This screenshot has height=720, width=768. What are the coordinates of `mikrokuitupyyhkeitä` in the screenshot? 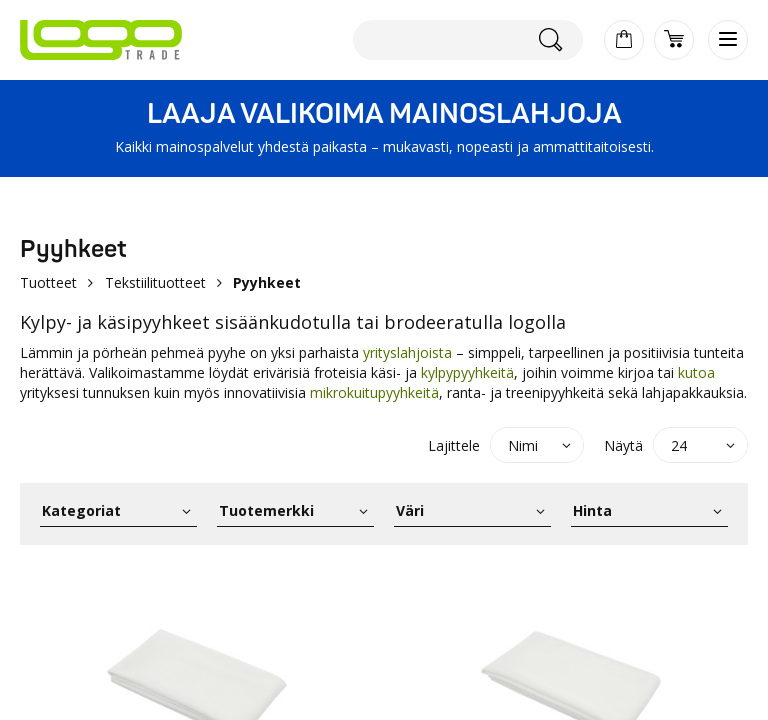 It's located at (374, 392).